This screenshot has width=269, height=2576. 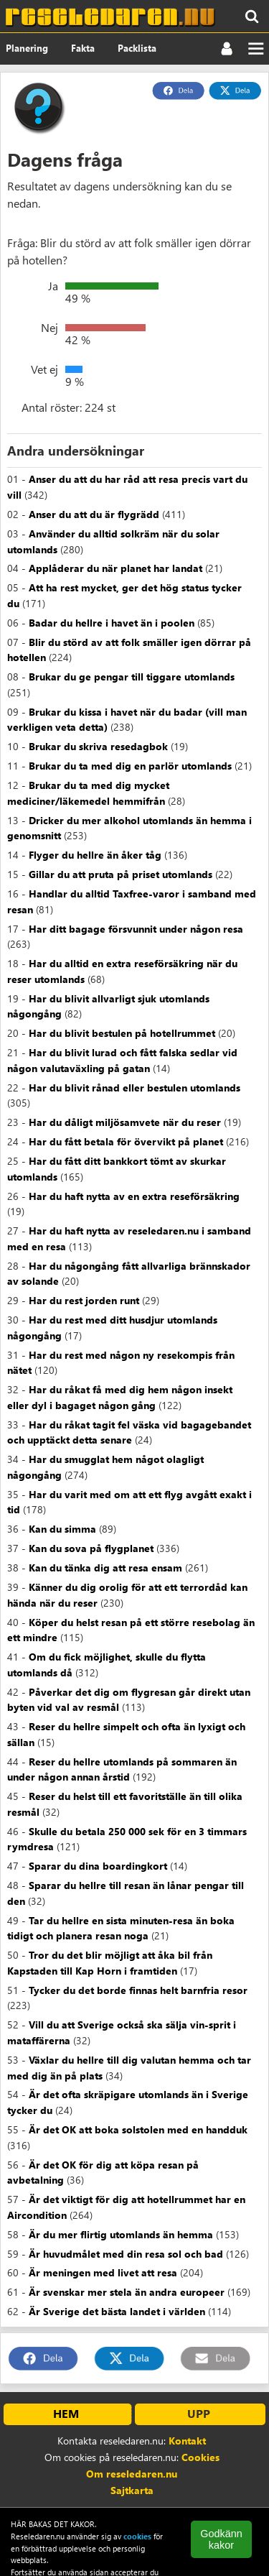 What do you see at coordinates (122, 1033) in the screenshot?
I see `Har du blivit bestulen på hotellrummet` at bounding box center [122, 1033].